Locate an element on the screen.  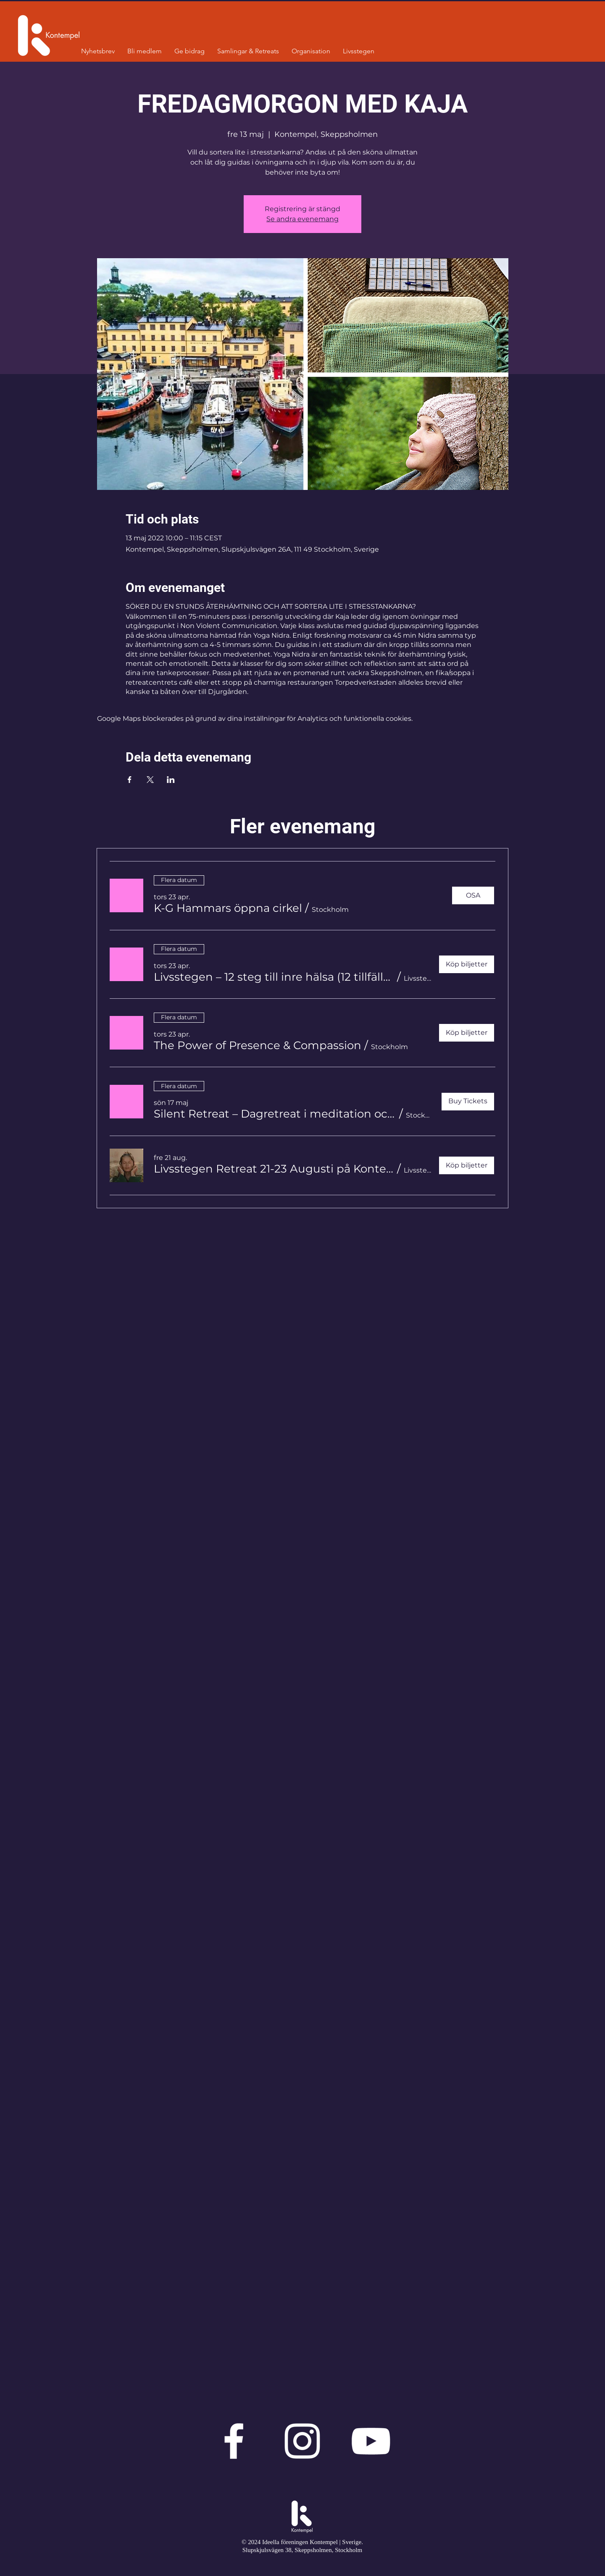
[Vit YouTube Ikon] is located at coordinates (371, 2441).